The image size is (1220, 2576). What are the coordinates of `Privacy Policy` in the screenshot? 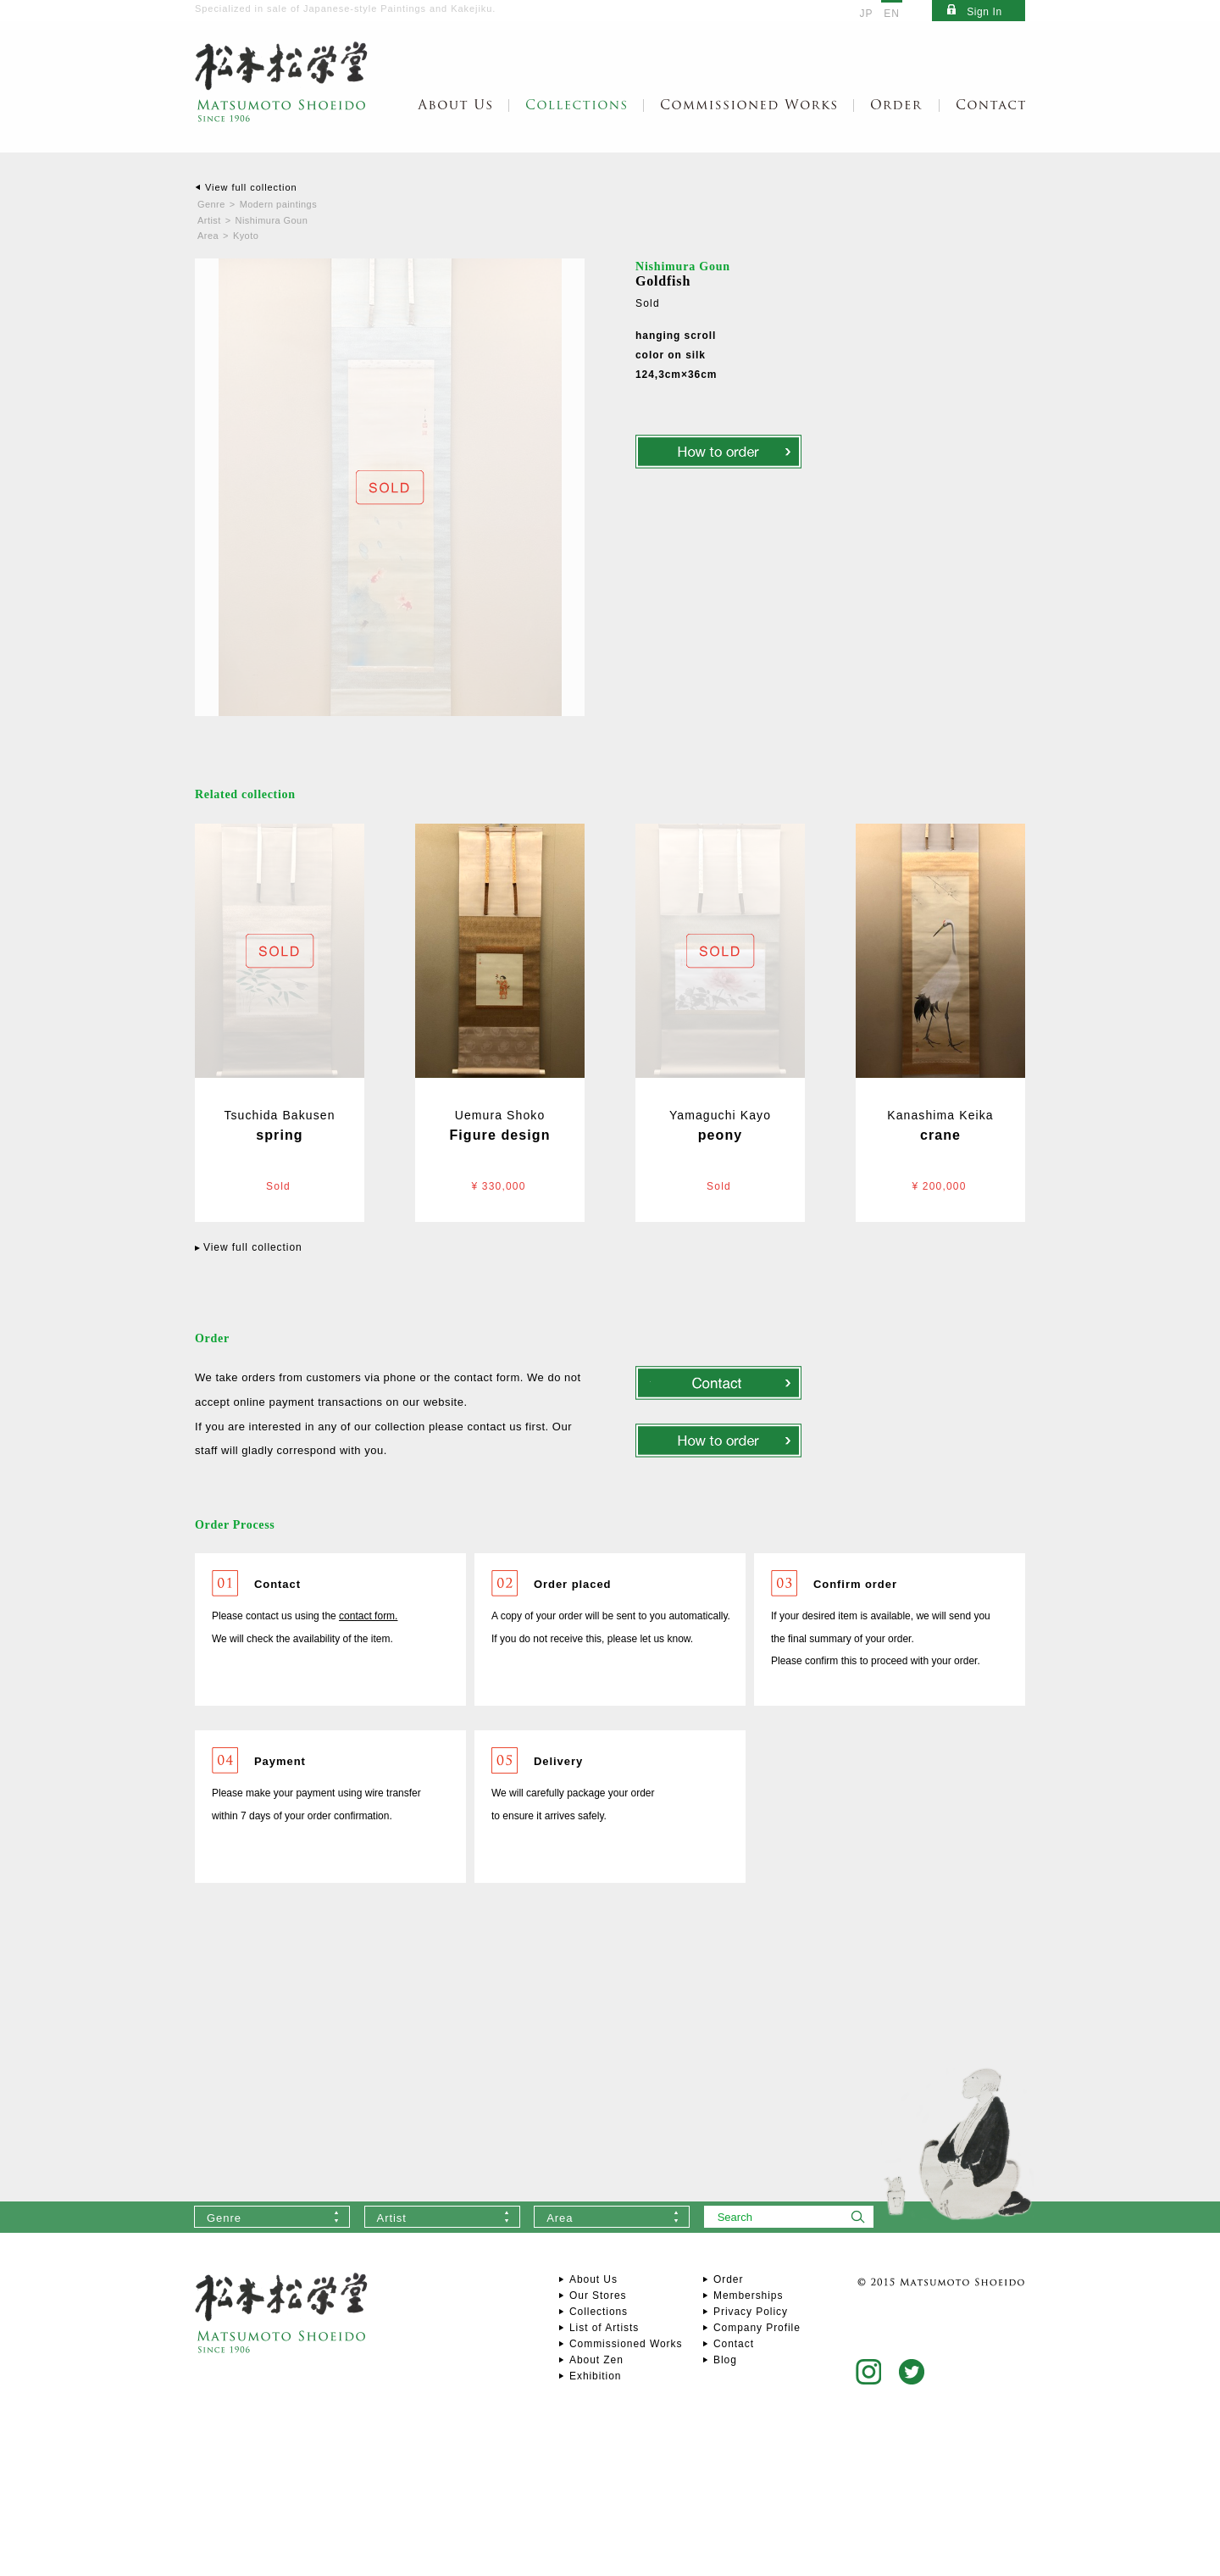 It's located at (750, 2312).